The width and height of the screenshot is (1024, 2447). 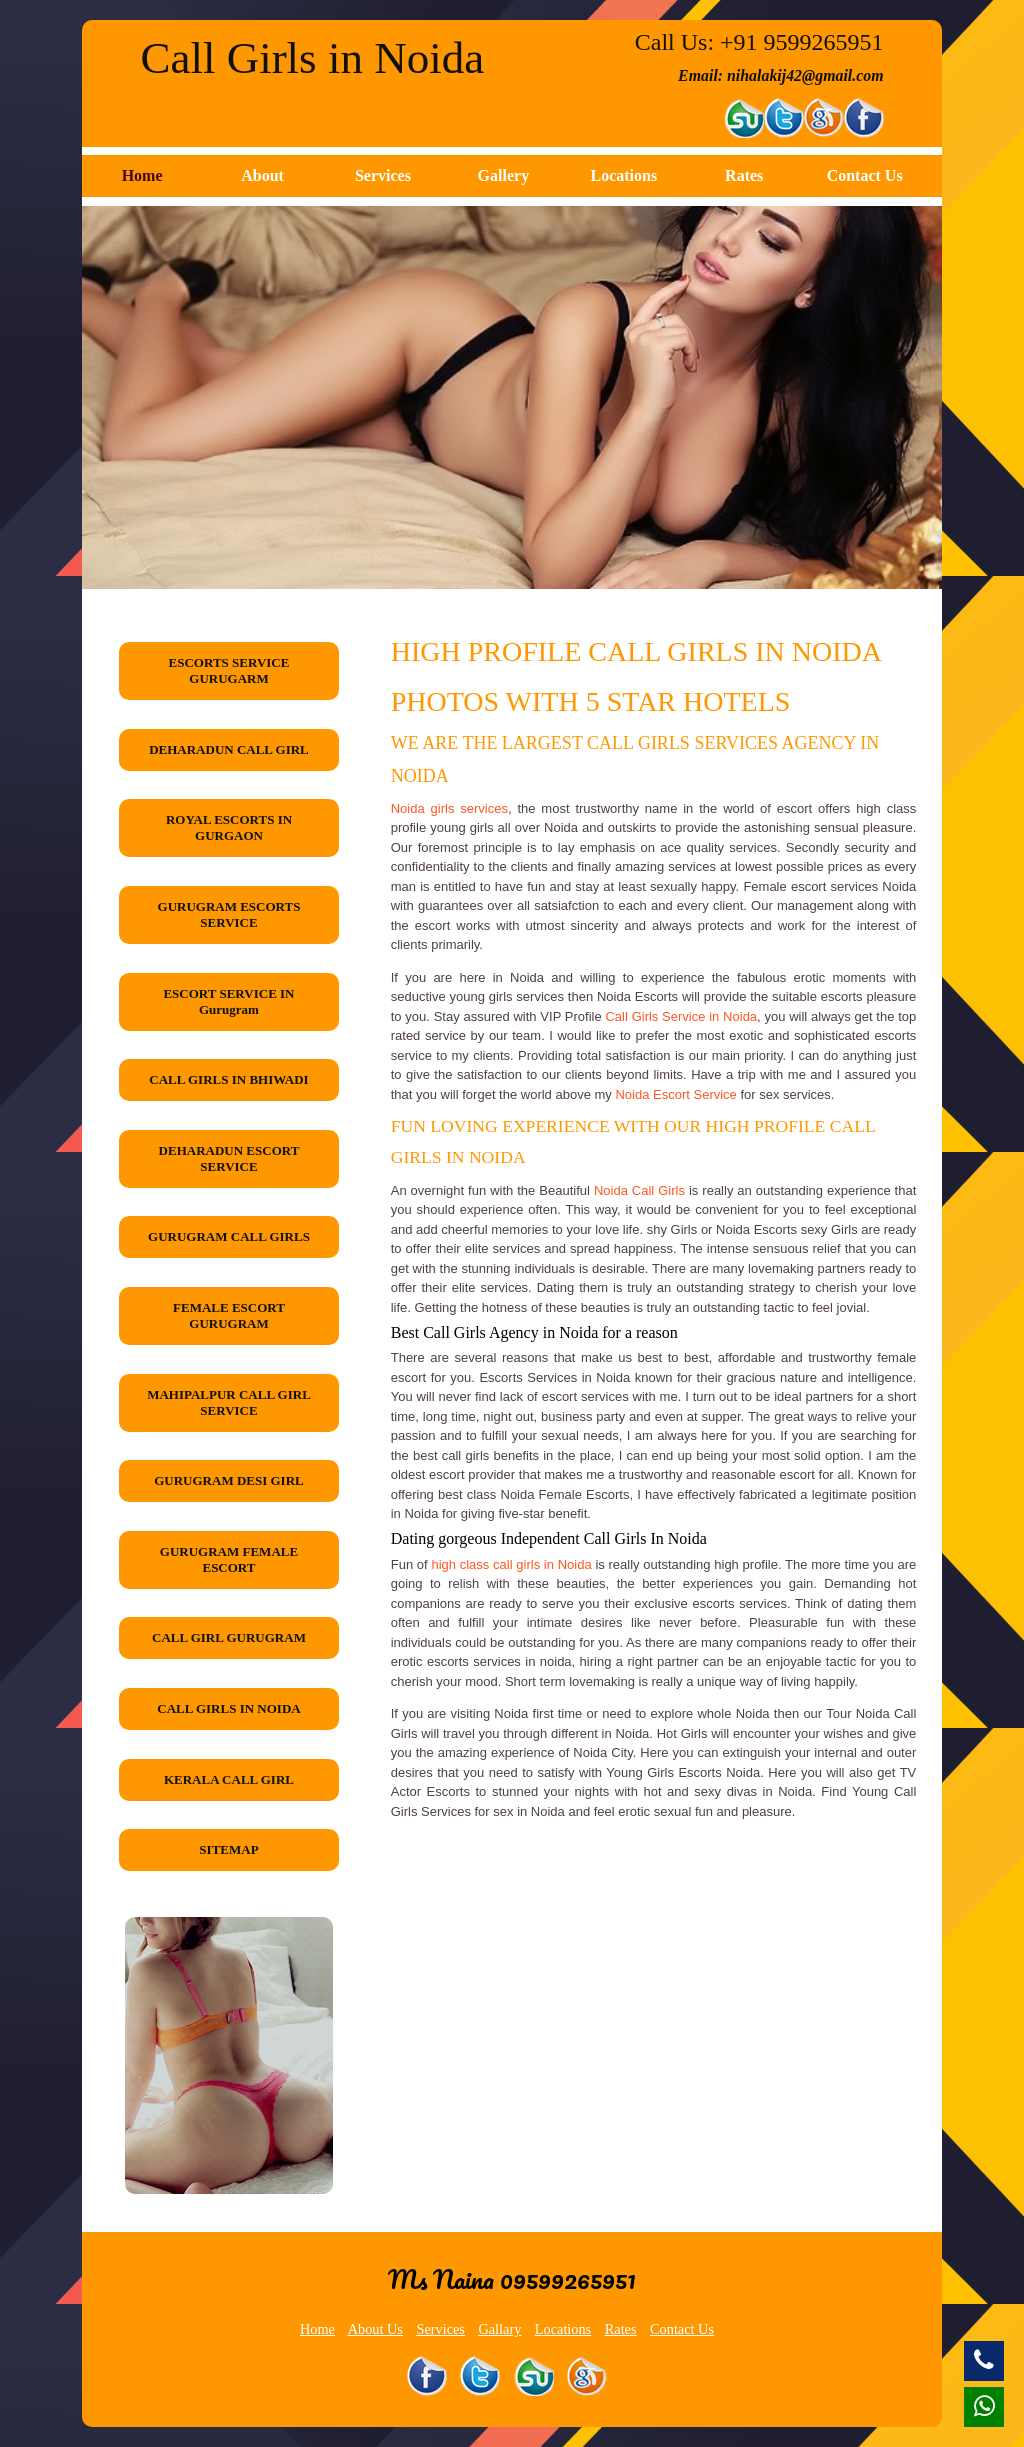 What do you see at coordinates (229, 1158) in the screenshot?
I see `DEHARADUN ESCORT SERVICE` at bounding box center [229, 1158].